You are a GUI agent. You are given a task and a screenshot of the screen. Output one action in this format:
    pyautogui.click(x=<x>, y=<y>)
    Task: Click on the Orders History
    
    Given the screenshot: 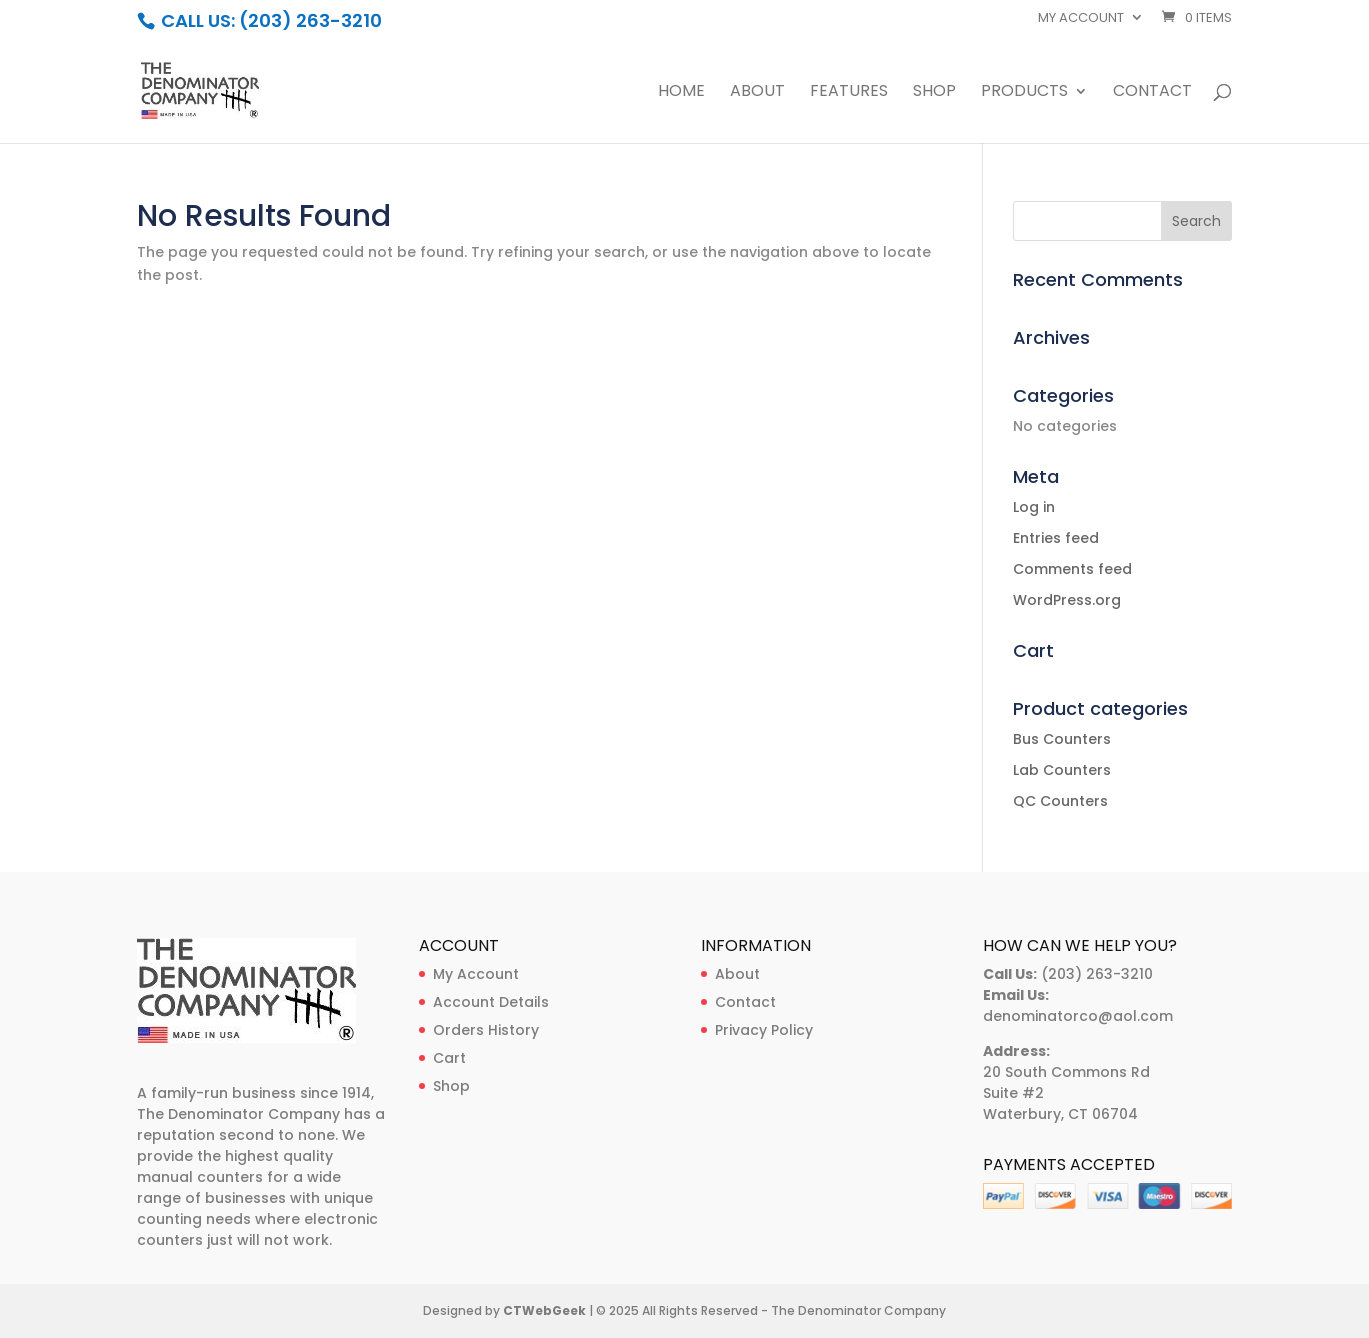 What is the action you would take?
    pyautogui.click(x=486, y=1030)
    